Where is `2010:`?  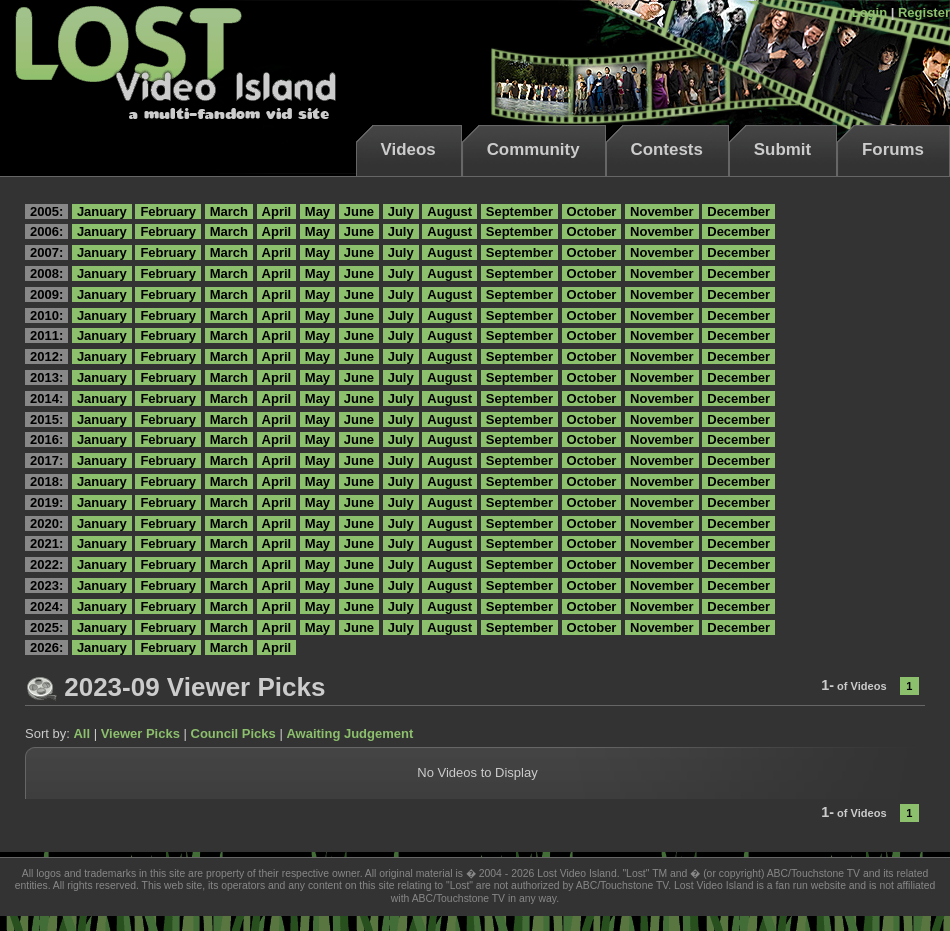 2010: is located at coordinates (46, 315).